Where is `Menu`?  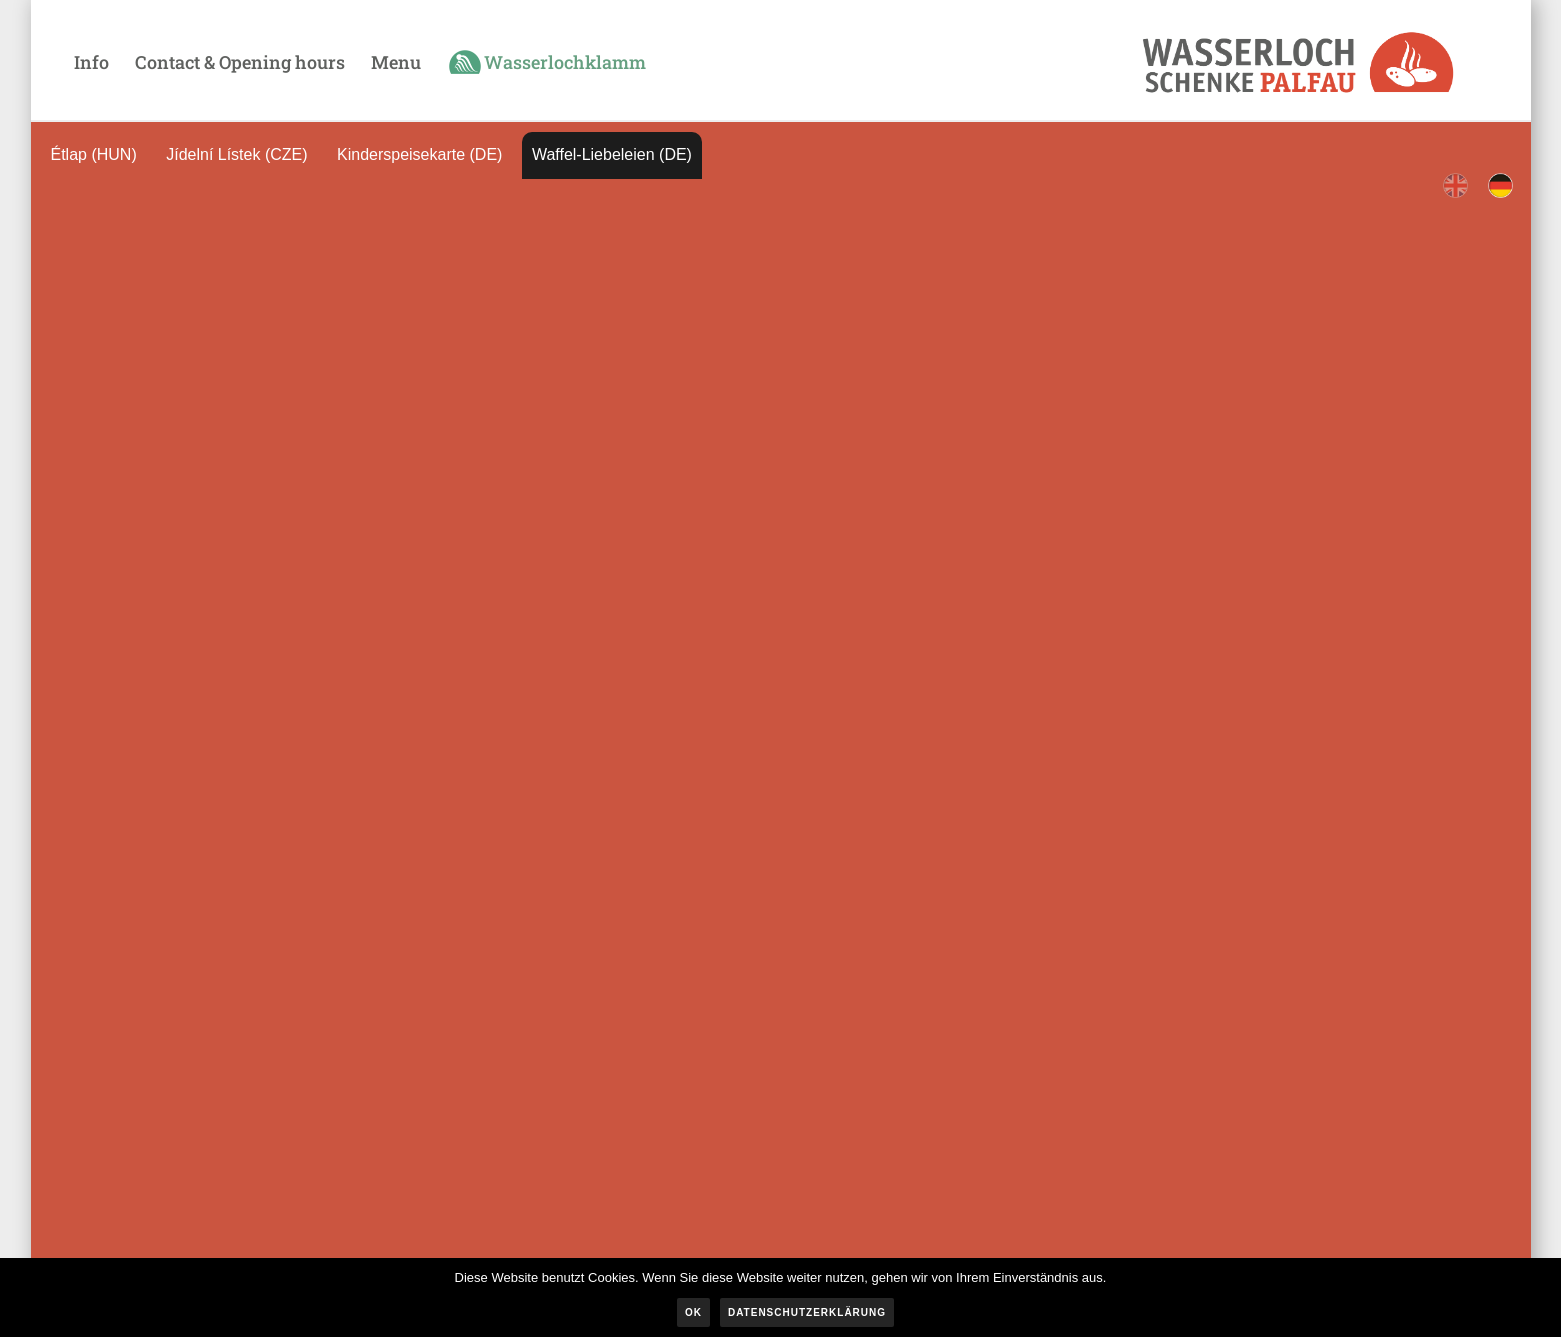 Menu is located at coordinates (396, 62).